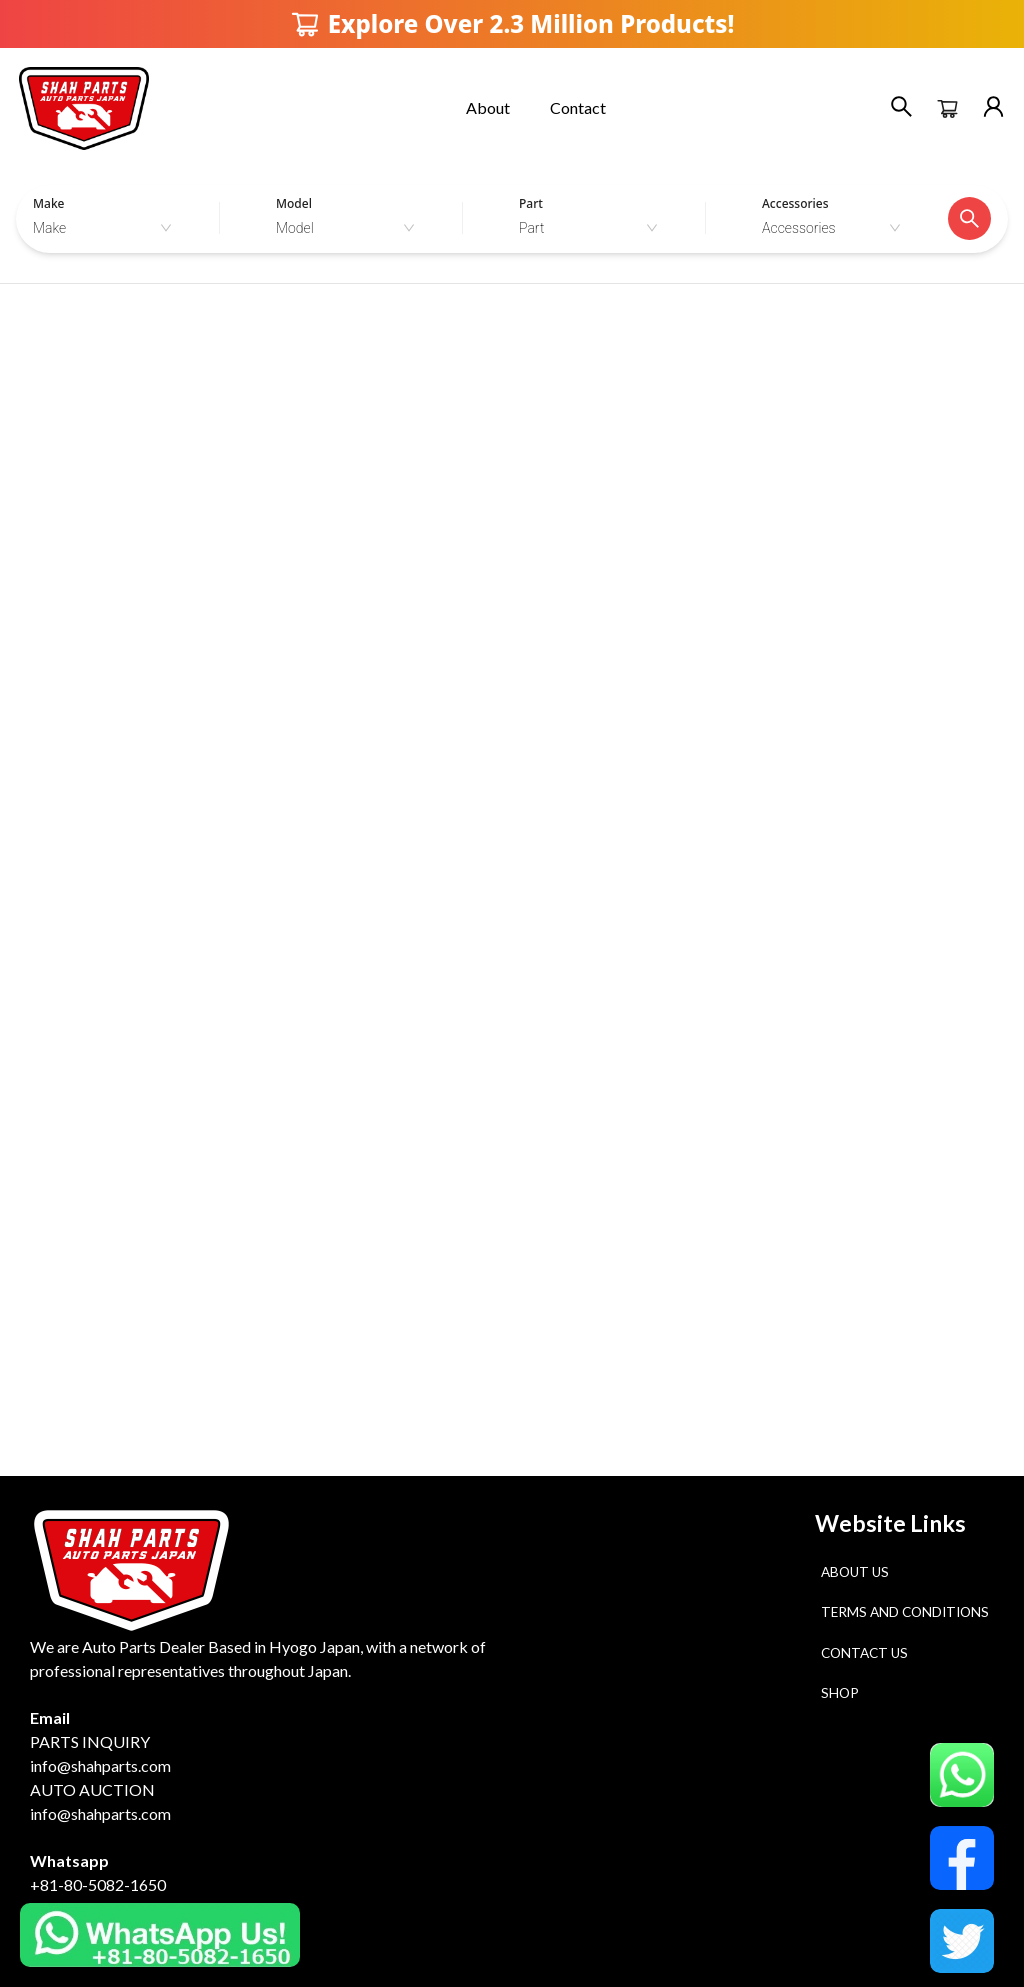 Image resolution: width=1024 pixels, height=1987 pixels. I want to click on Shop, so click(840, 1693).